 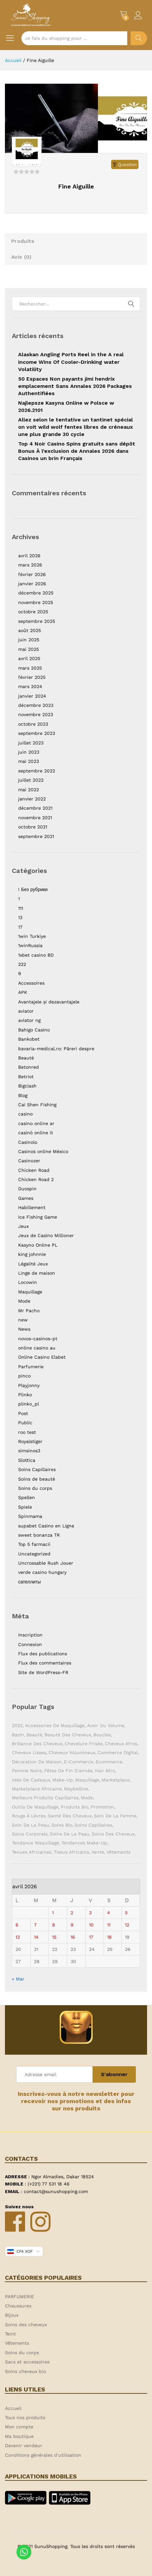 What do you see at coordinates (97, 1852) in the screenshot?
I see `Vente [Vente (2 éléments)]` at bounding box center [97, 1852].